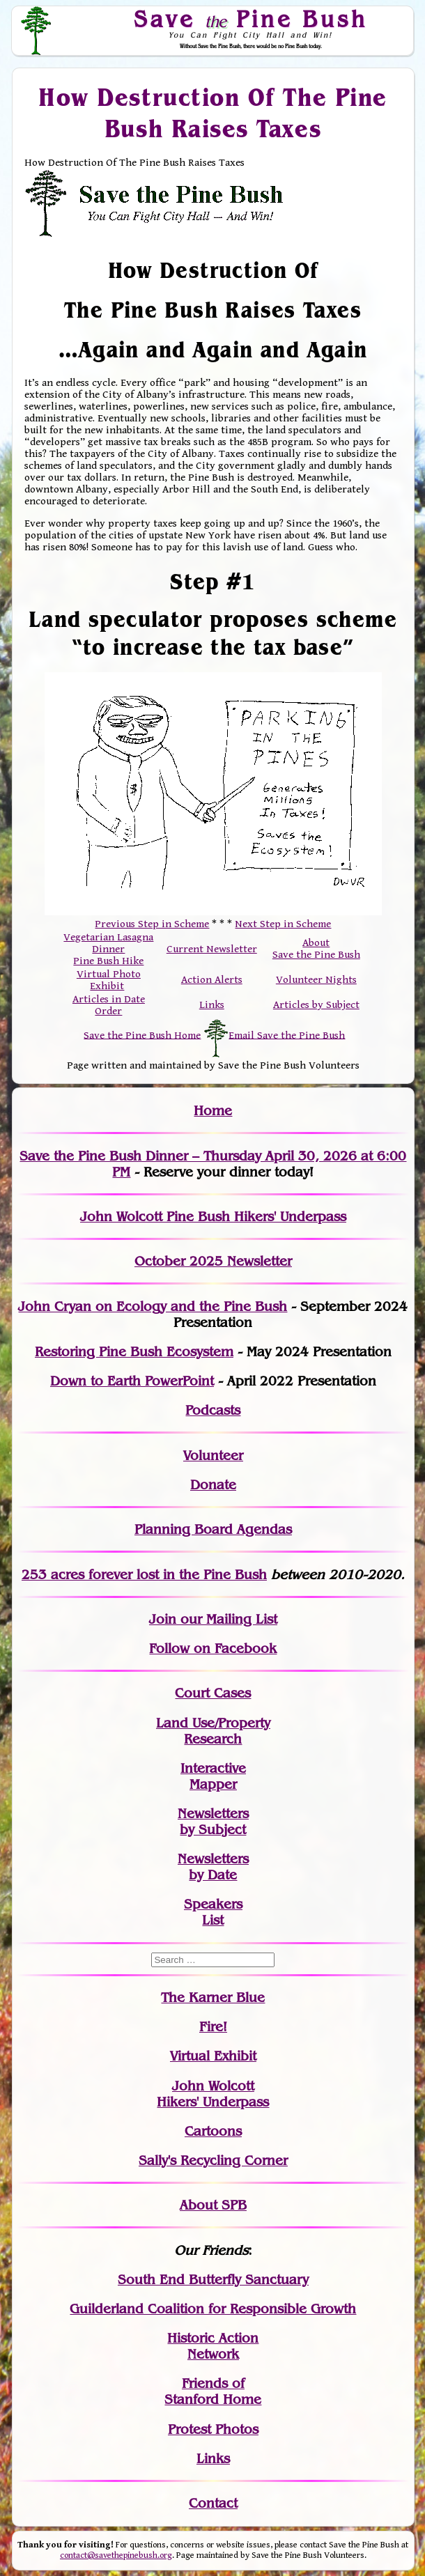  I want to click on Save the Pine Bush Home, so click(142, 1035).